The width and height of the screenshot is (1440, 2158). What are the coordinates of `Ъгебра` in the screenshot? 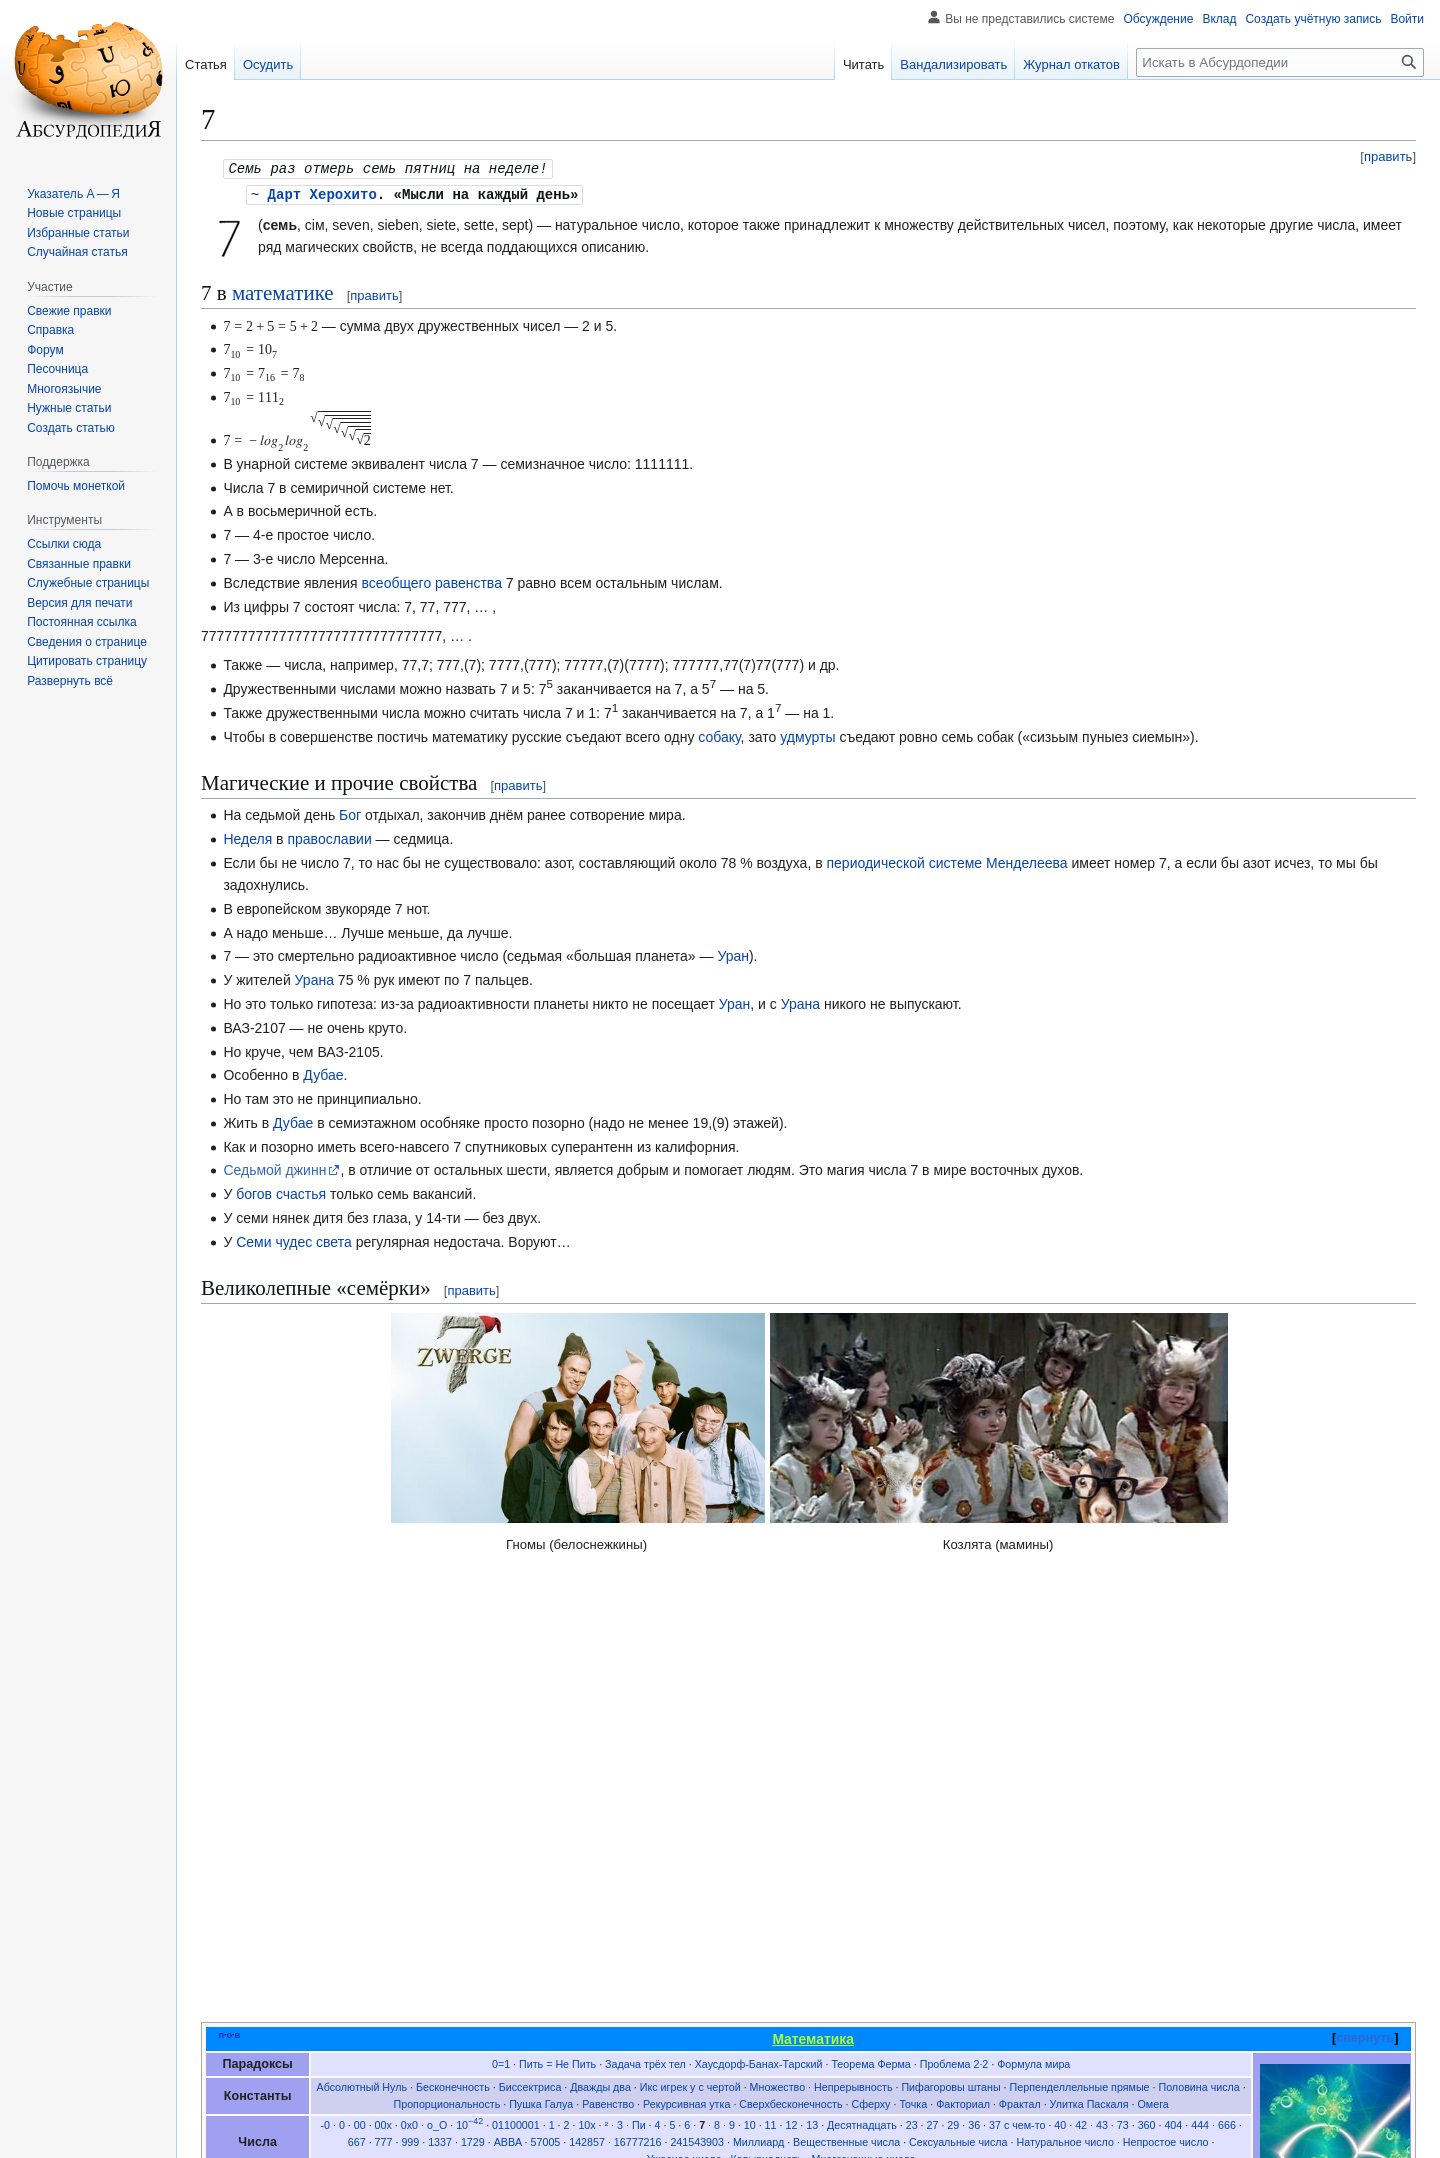 It's located at (1003, 1900).